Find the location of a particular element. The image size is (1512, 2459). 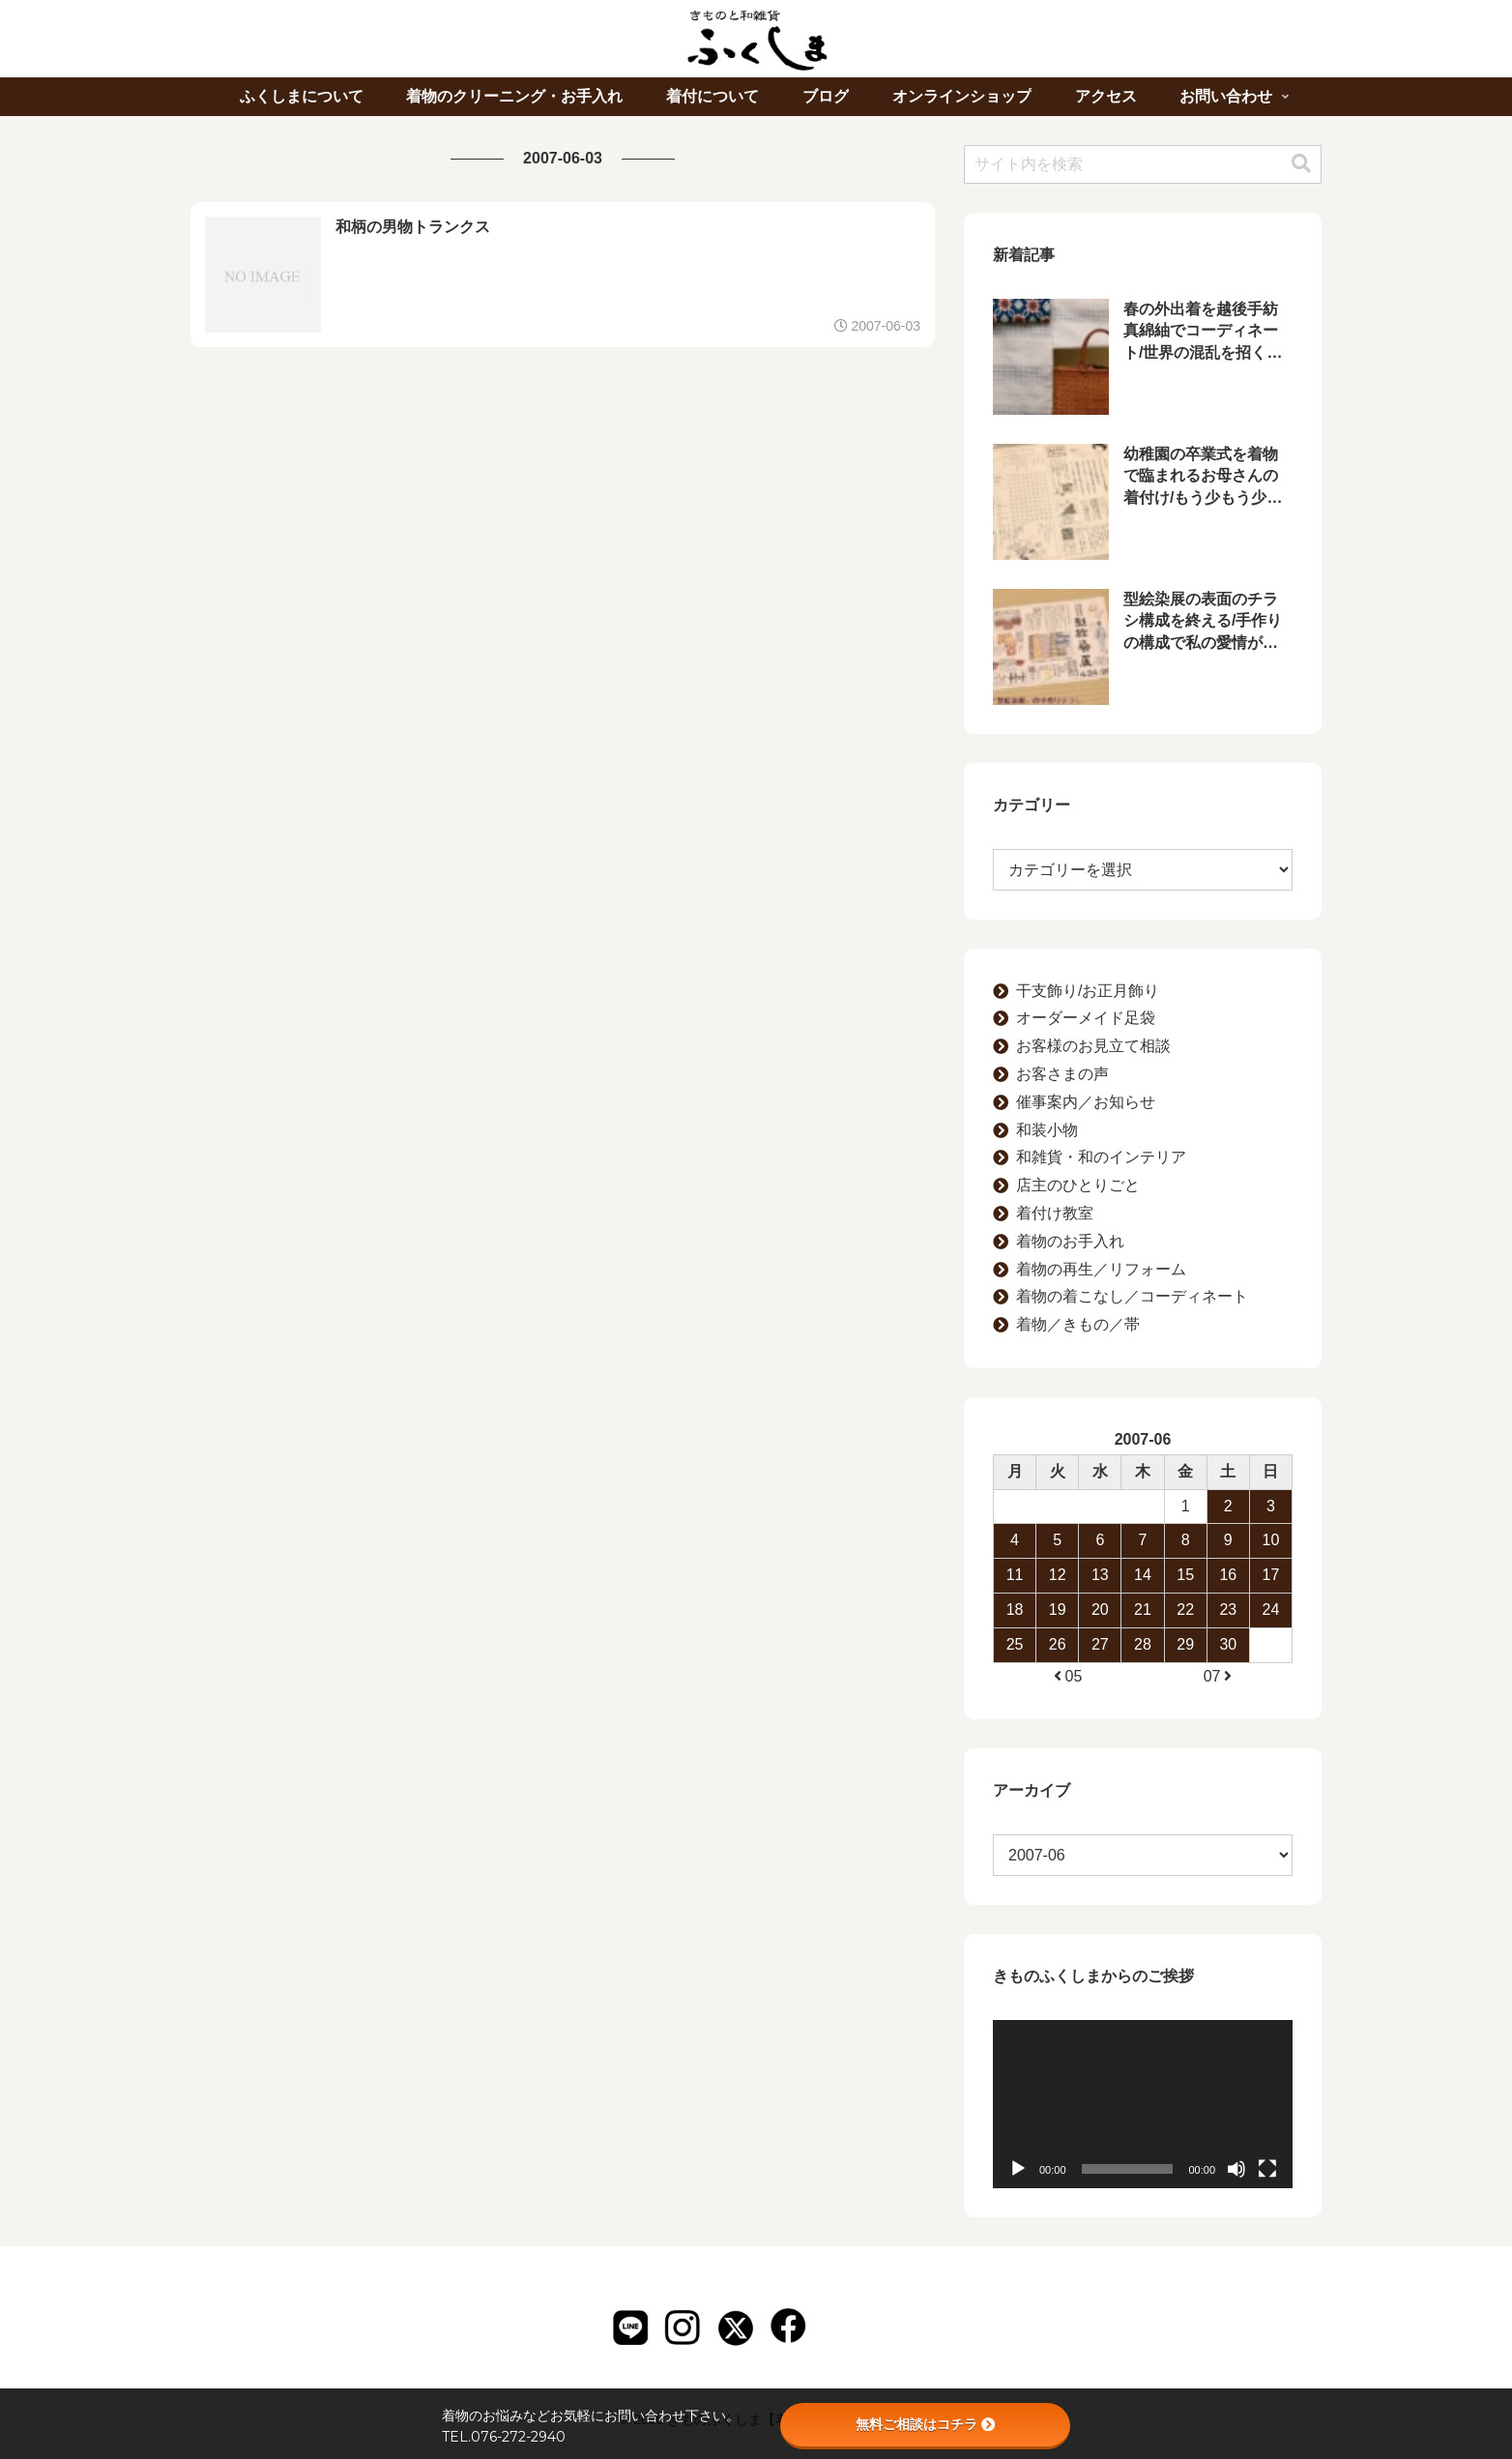

お客様のお見立て相談 is located at coordinates (1093, 1046).